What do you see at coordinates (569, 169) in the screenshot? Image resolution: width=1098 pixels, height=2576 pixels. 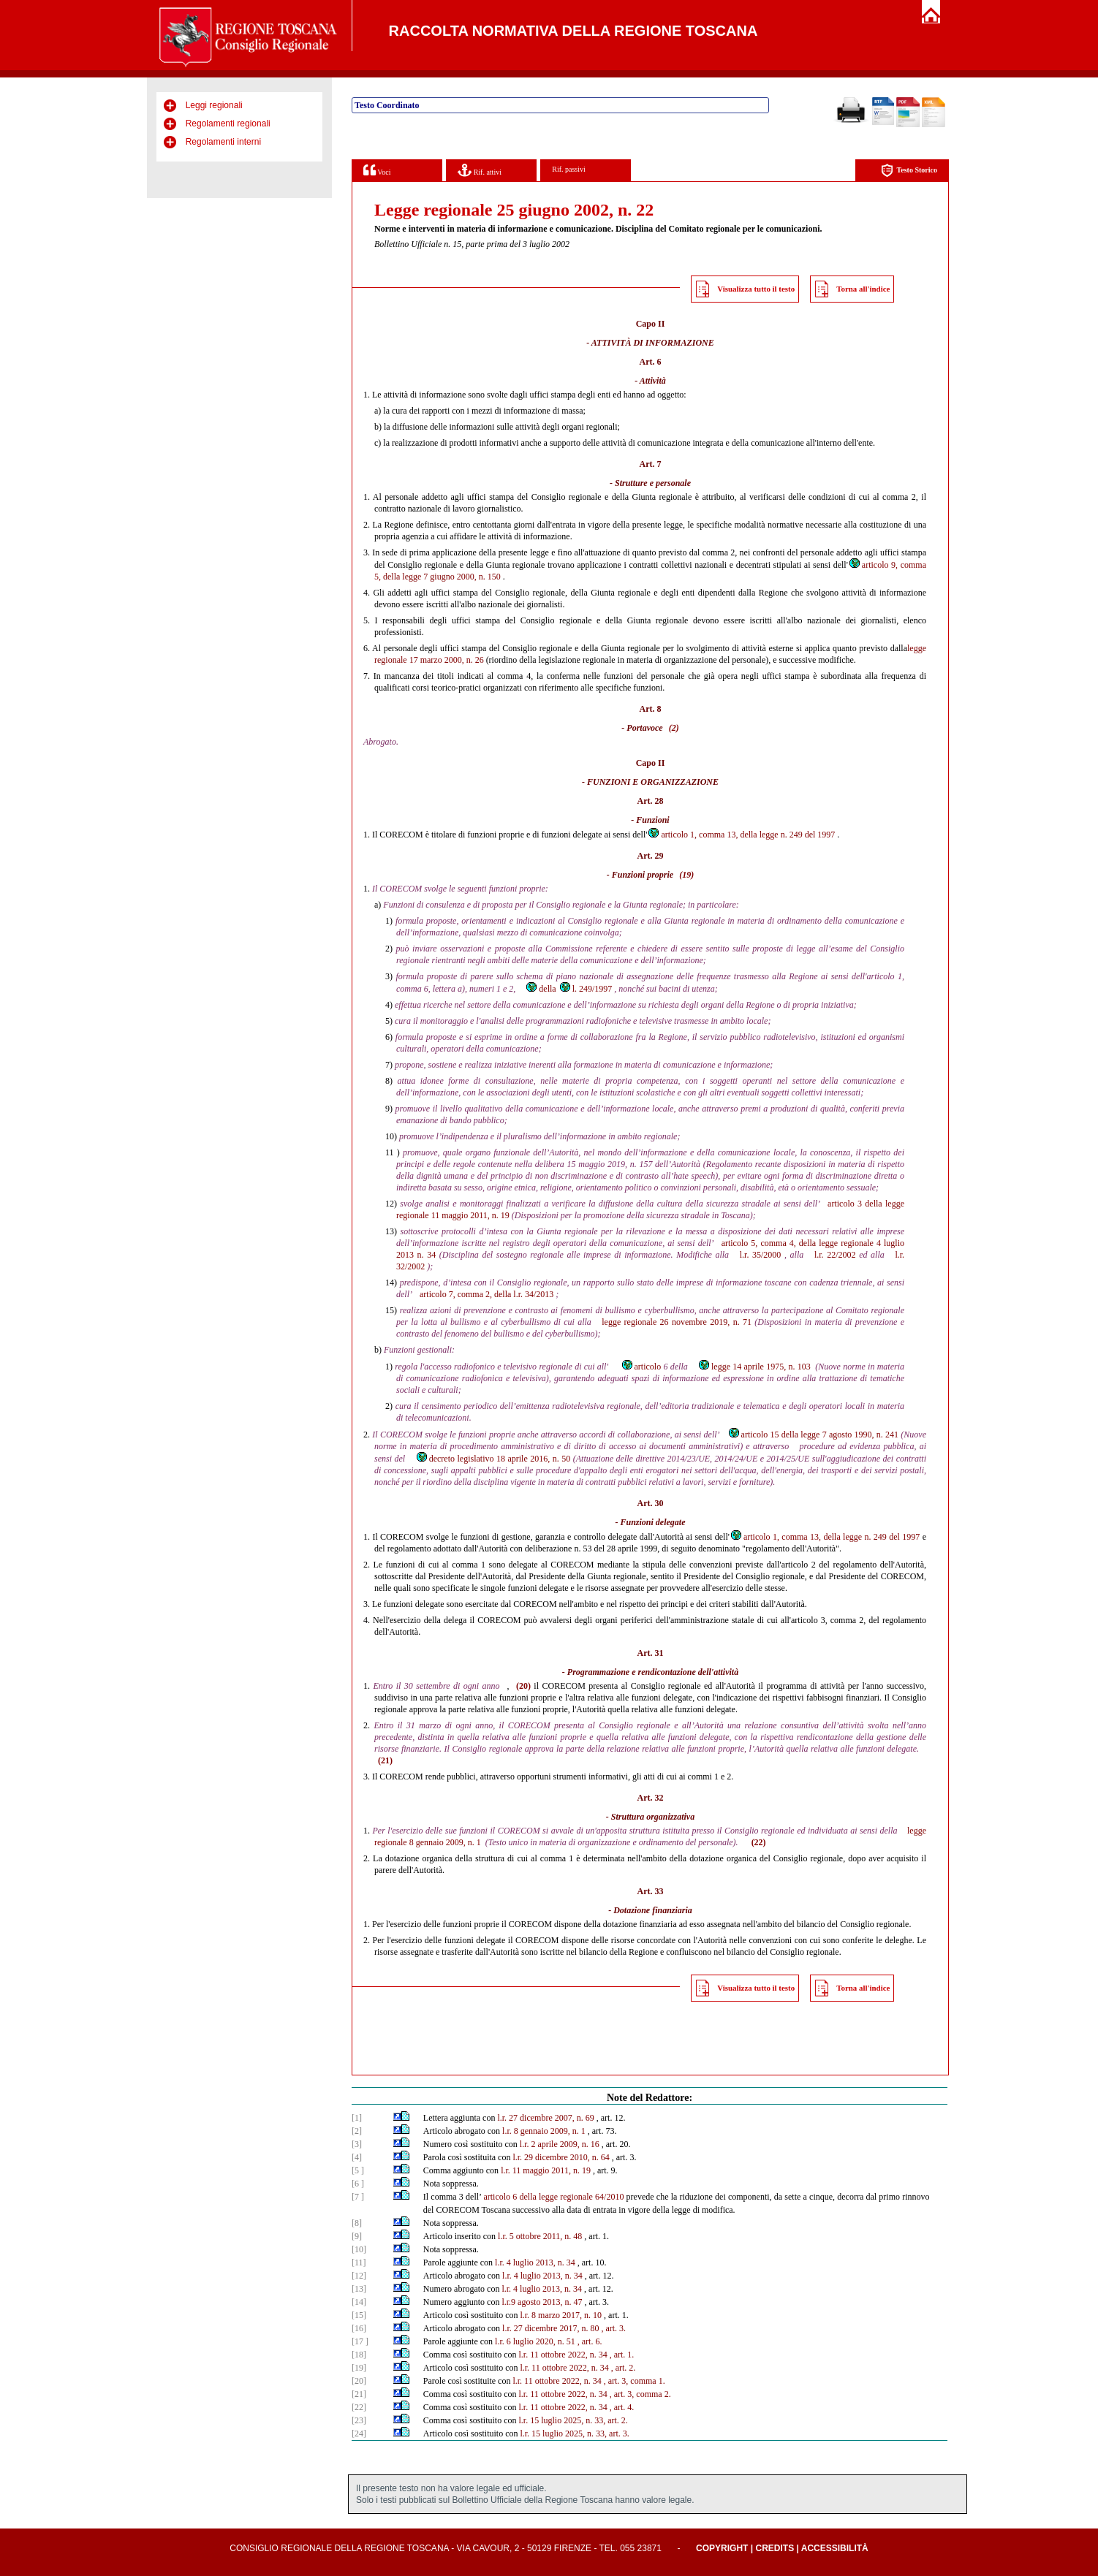 I see `Rif. passivi` at bounding box center [569, 169].